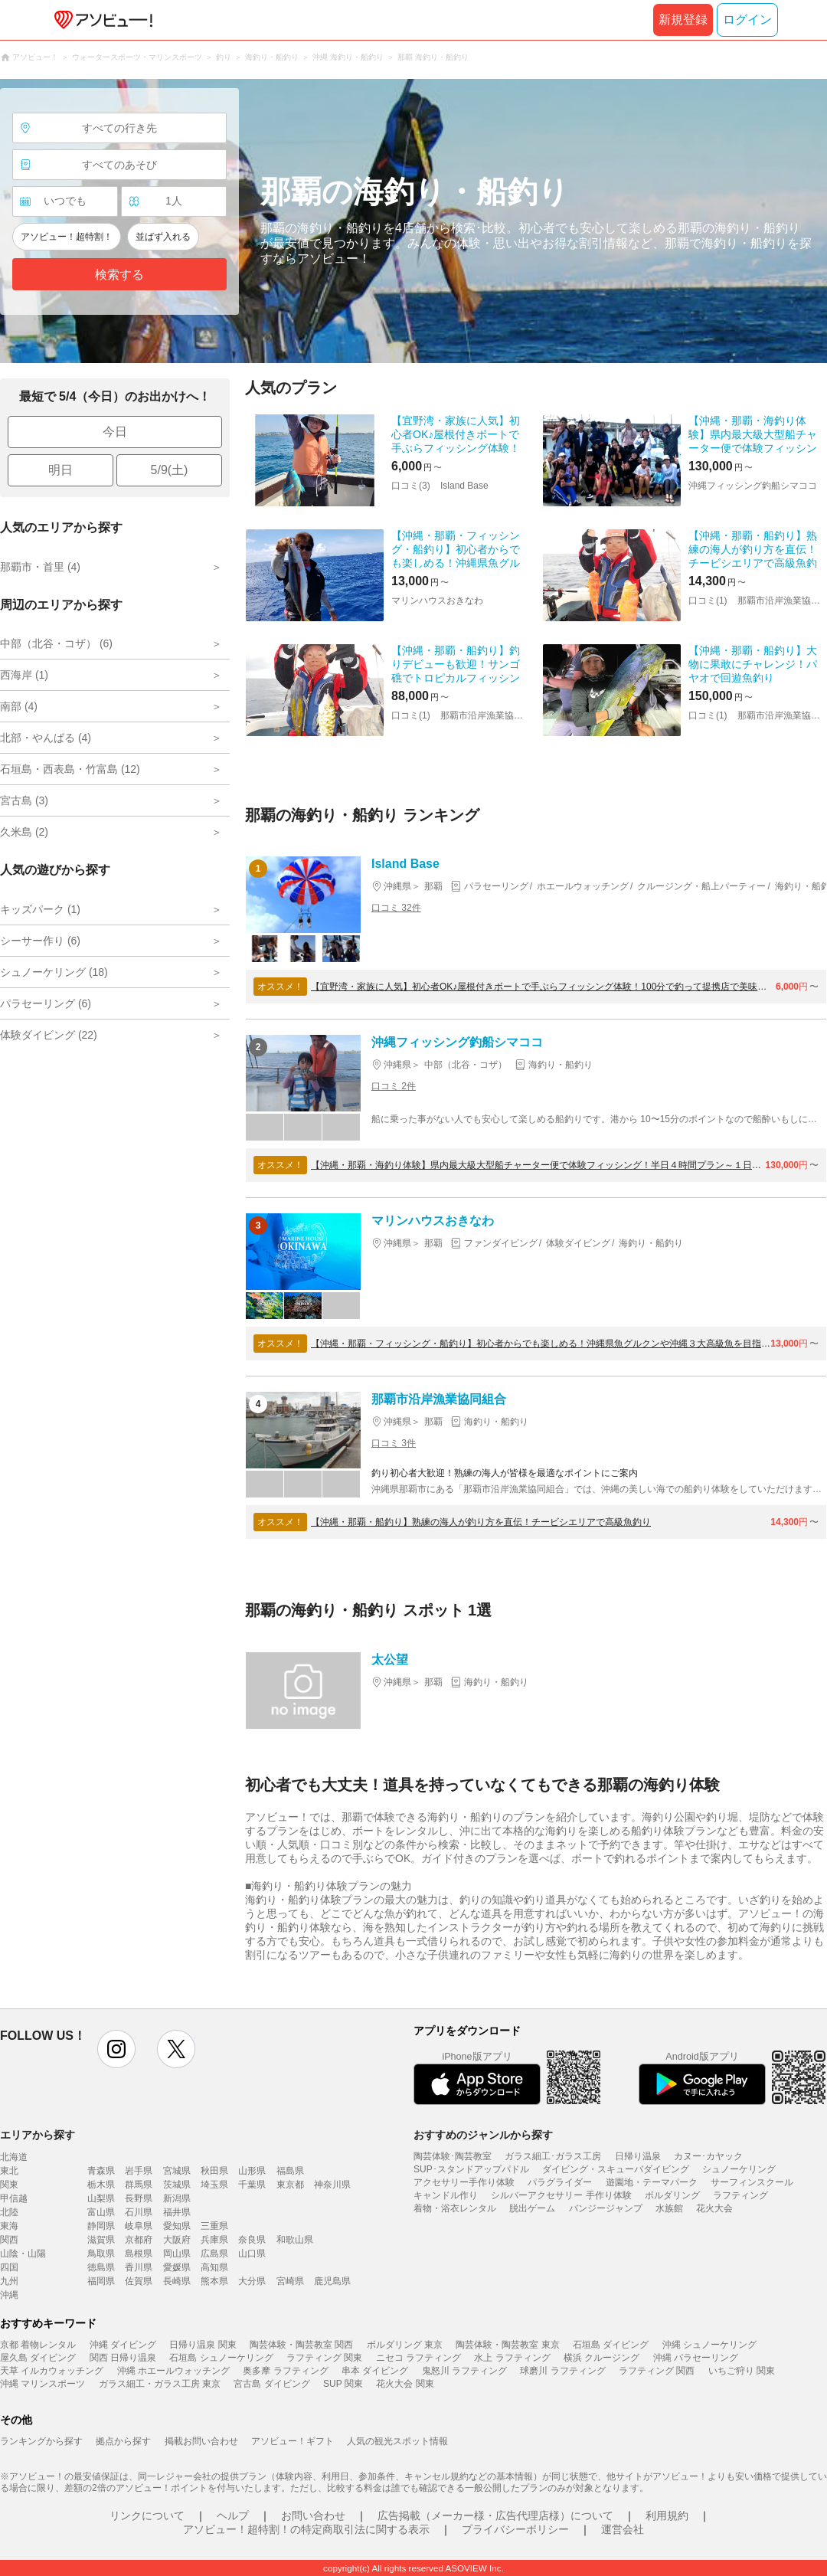  I want to click on 山口県, so click(252, 2253).